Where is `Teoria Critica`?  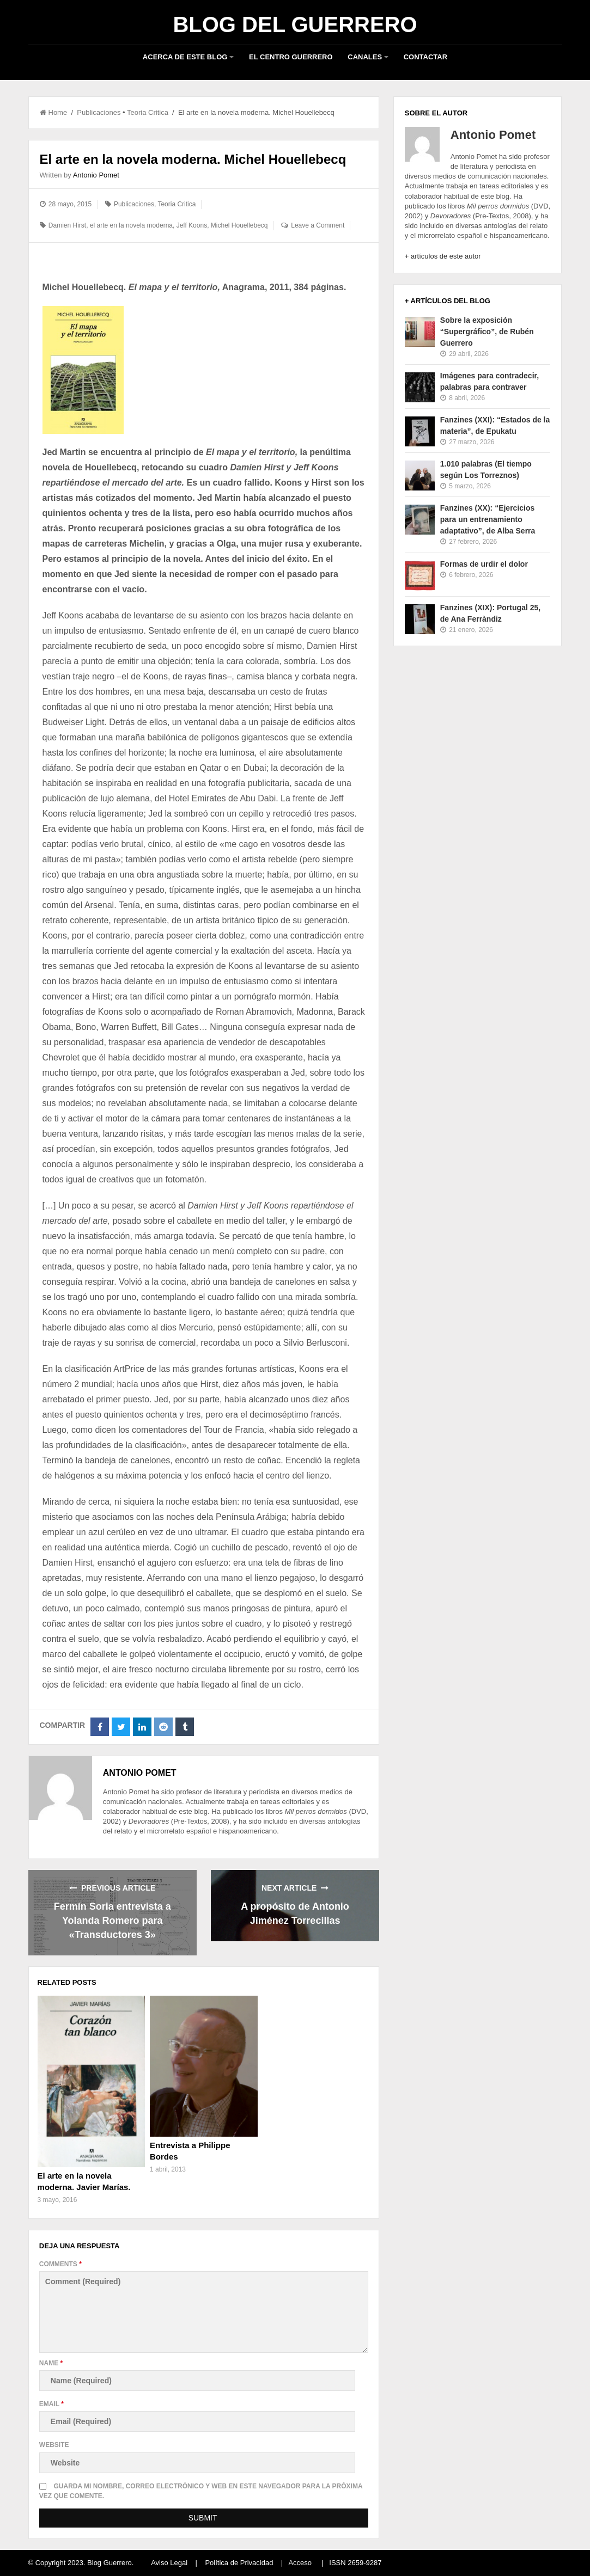 Teoria Critica is located at coordinates (147, 112).